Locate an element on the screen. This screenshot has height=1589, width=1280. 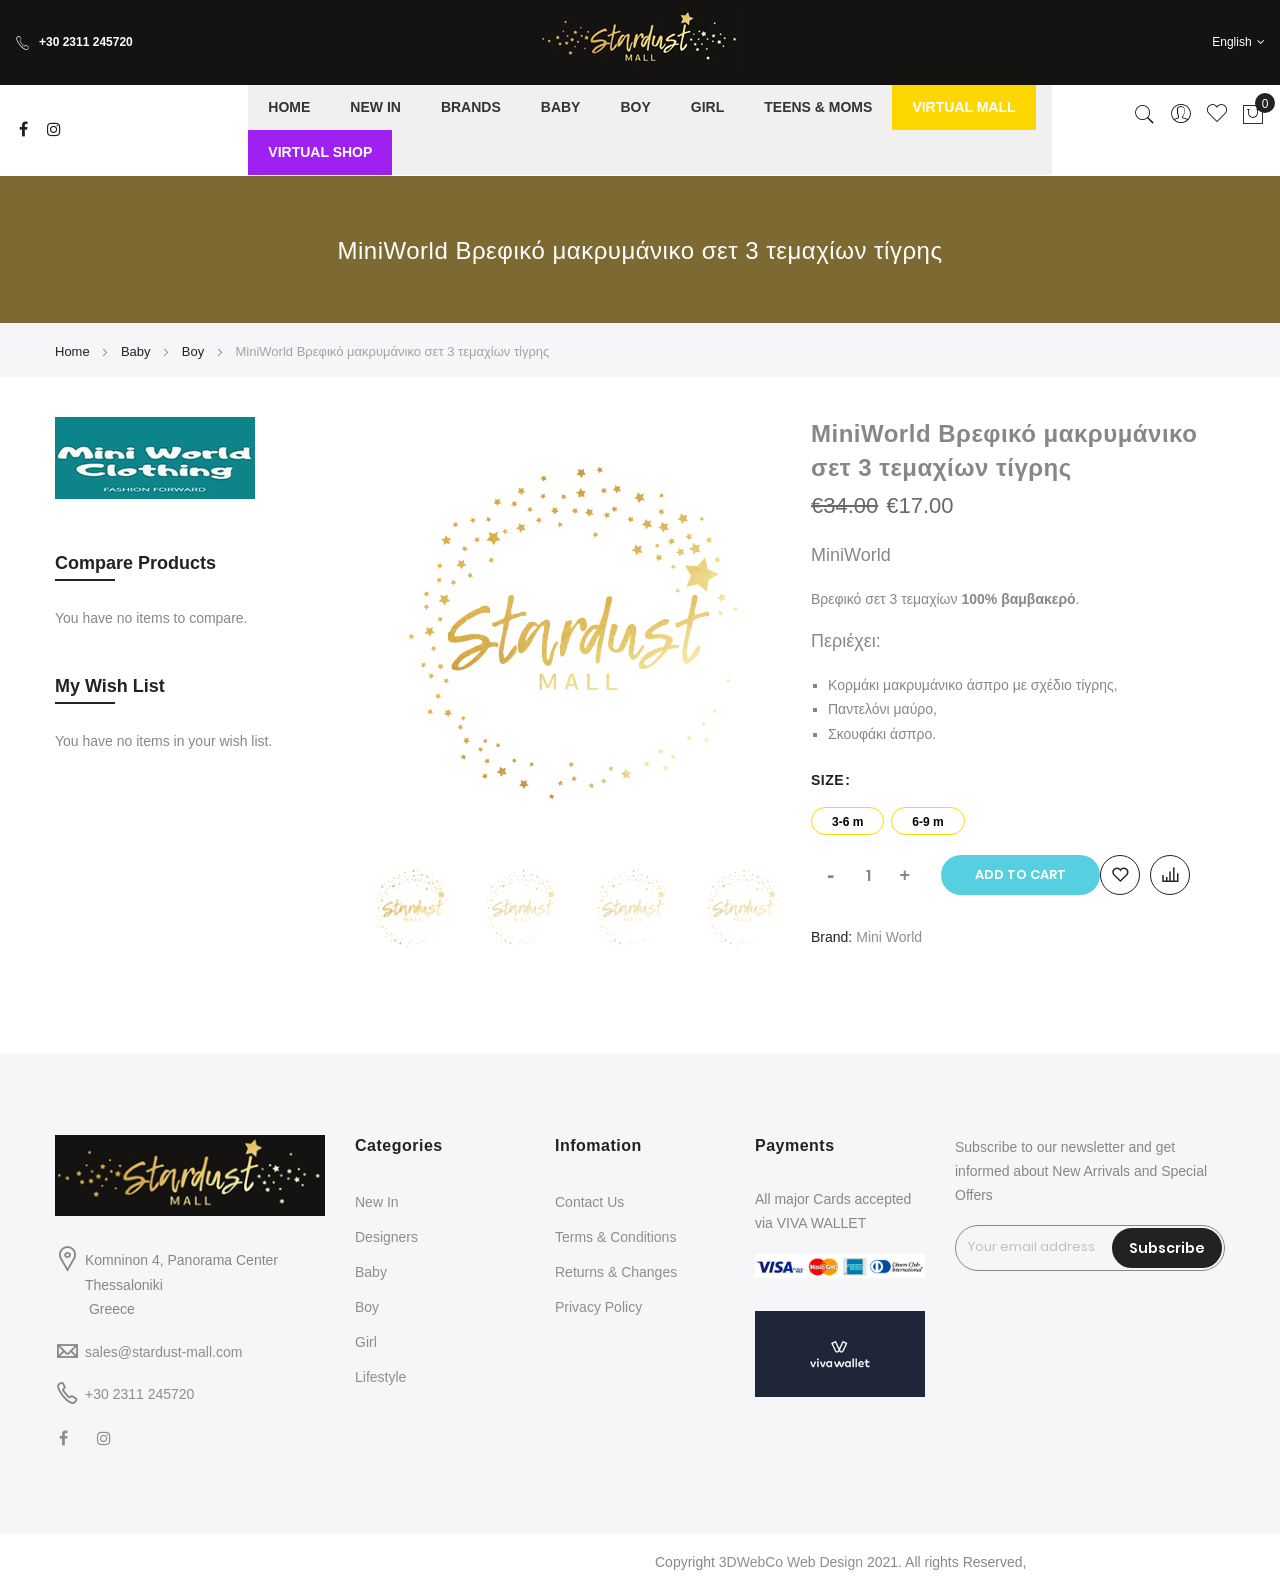
Baby is located at coordinates (136, 351).